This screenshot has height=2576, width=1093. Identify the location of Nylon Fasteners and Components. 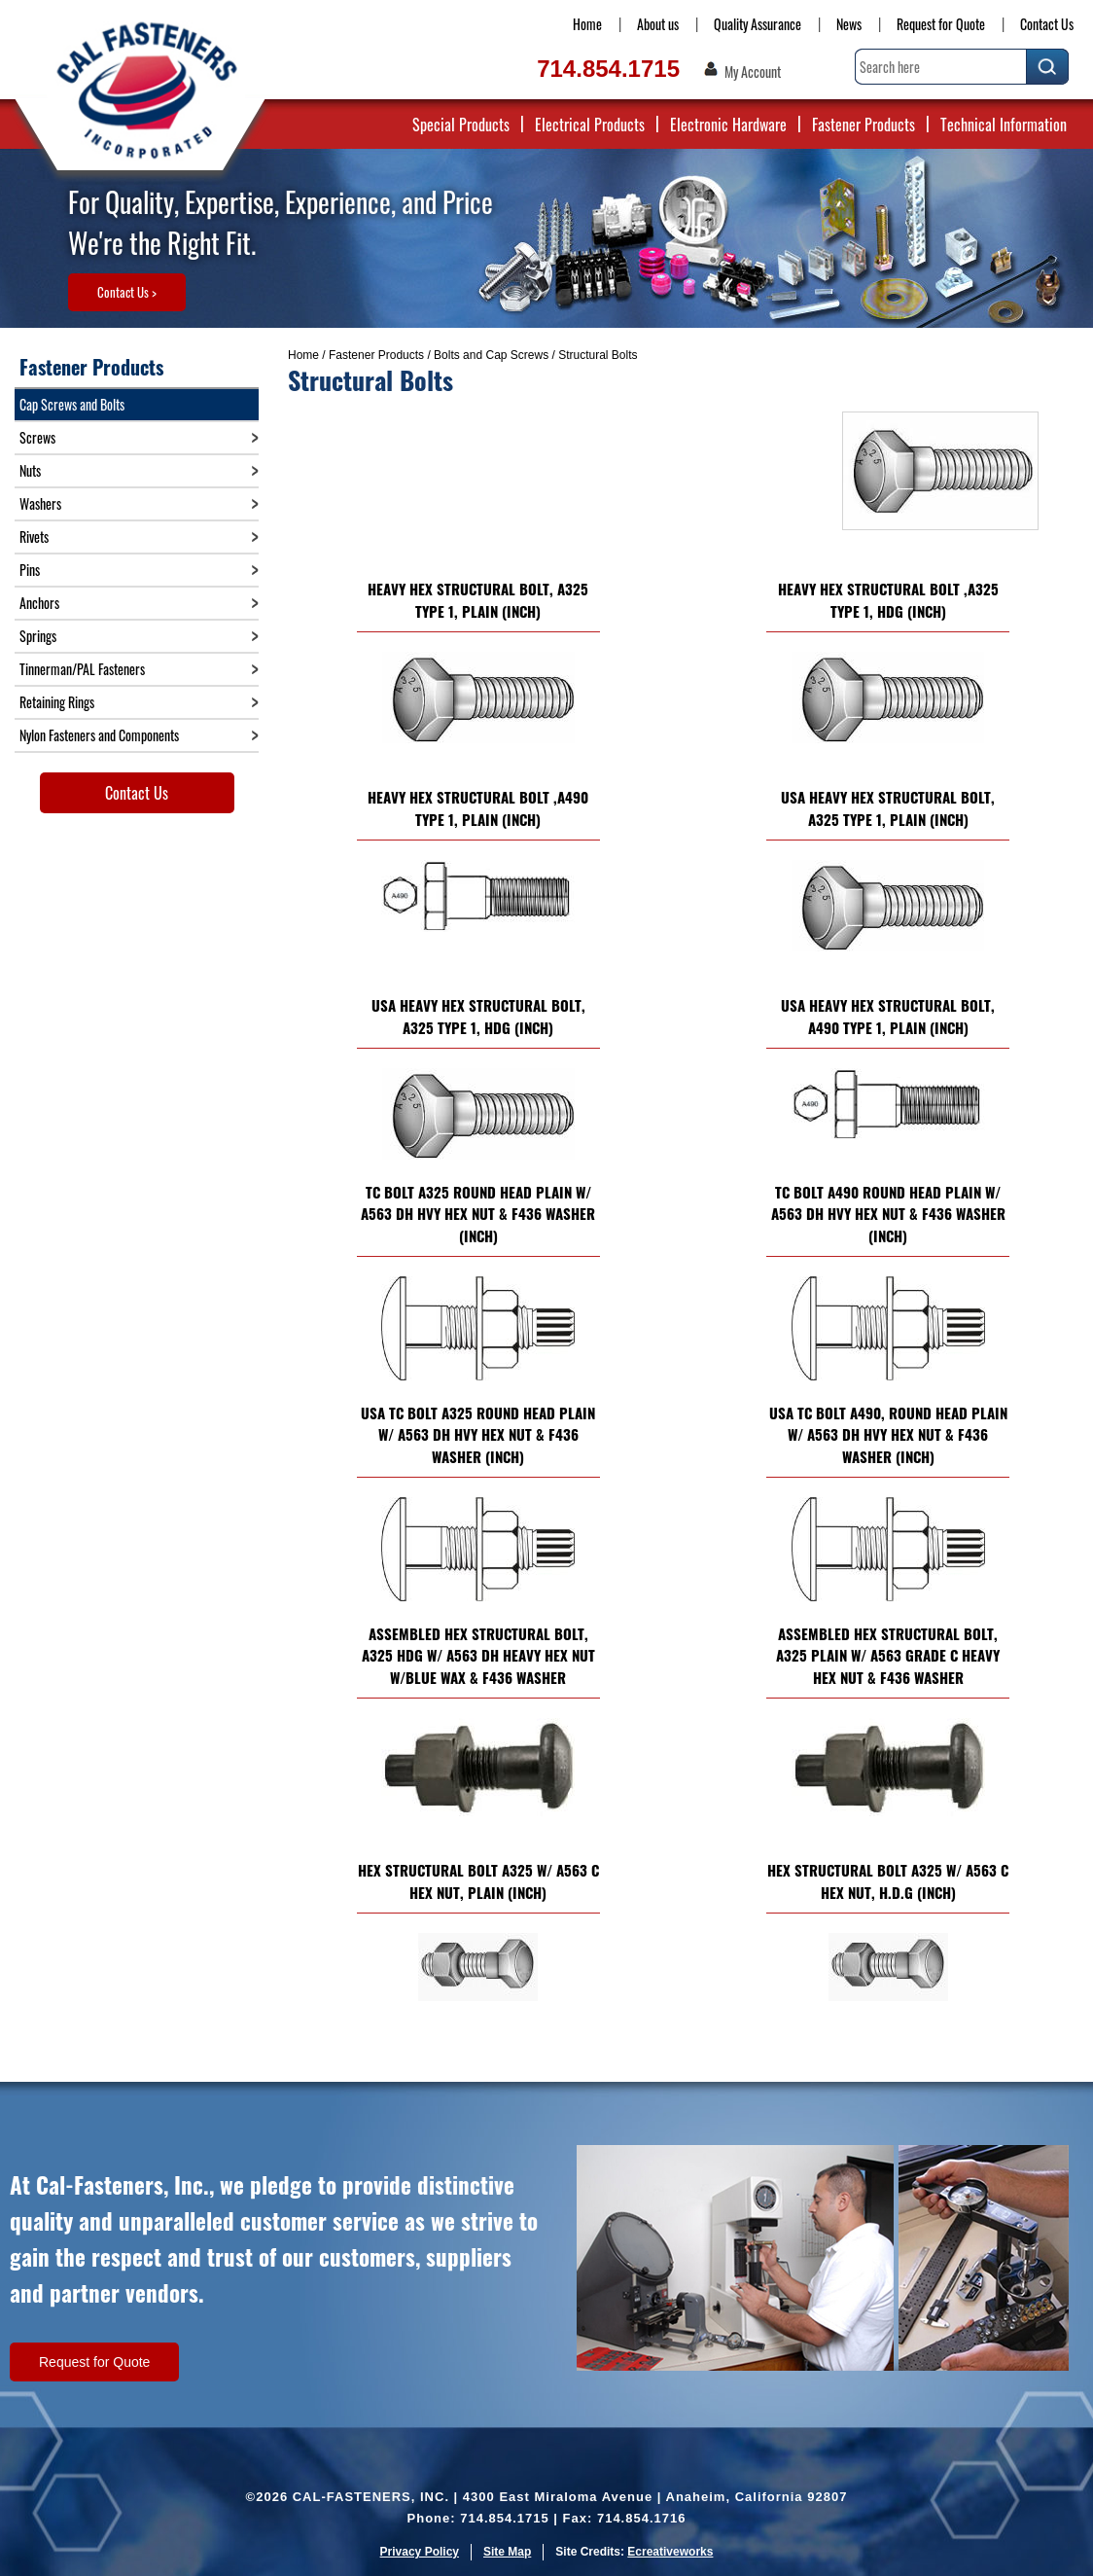
(99, 735).